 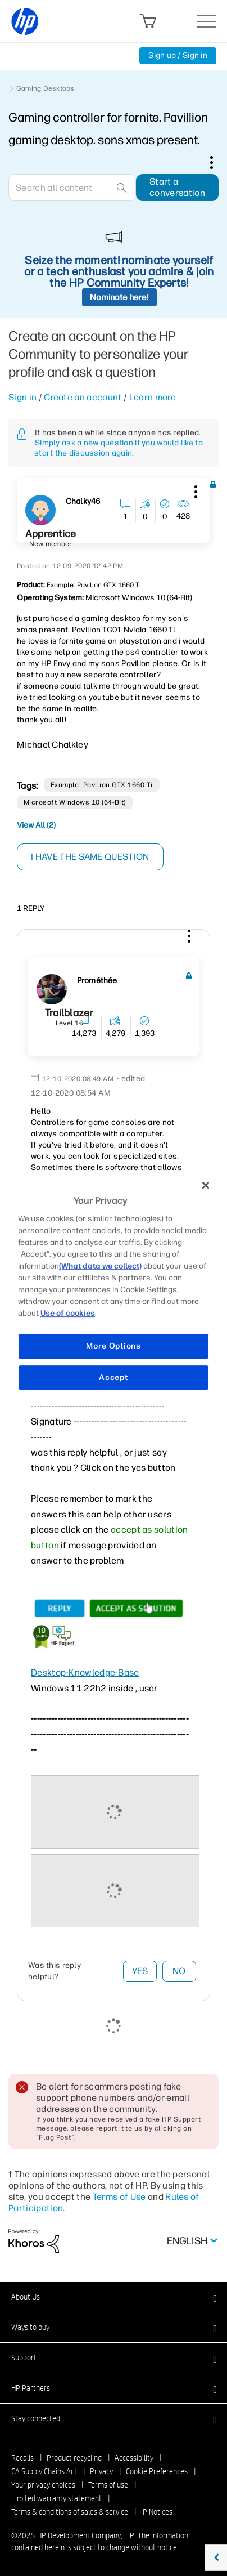 What do you see at coordinates (82, 397) in the screenshot?
I see `Create an account` at bounding box center [82, 397].